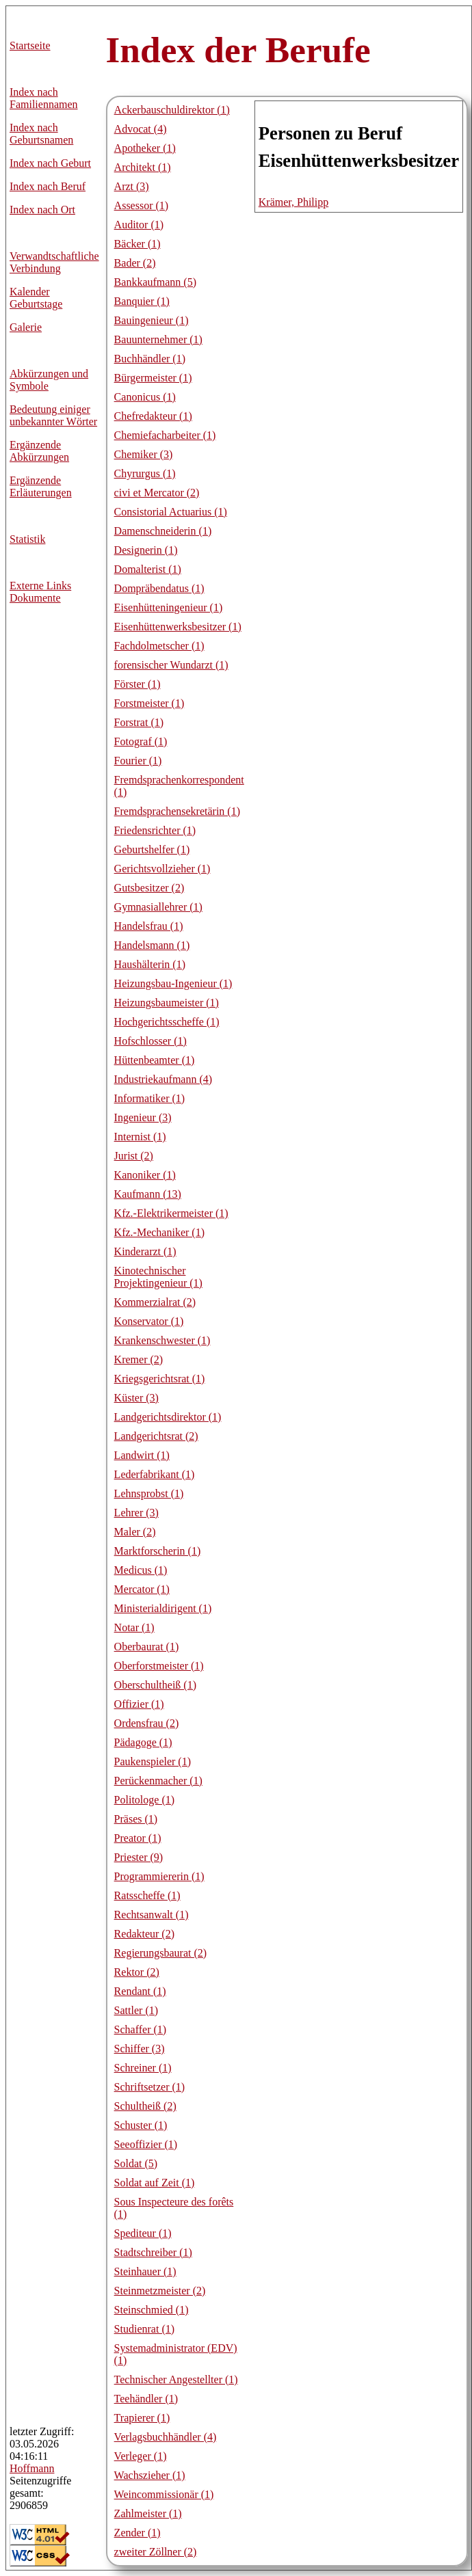 This screenshot has height=2576, width=472. I want to click on Schuster (1), so click(141, 2125).